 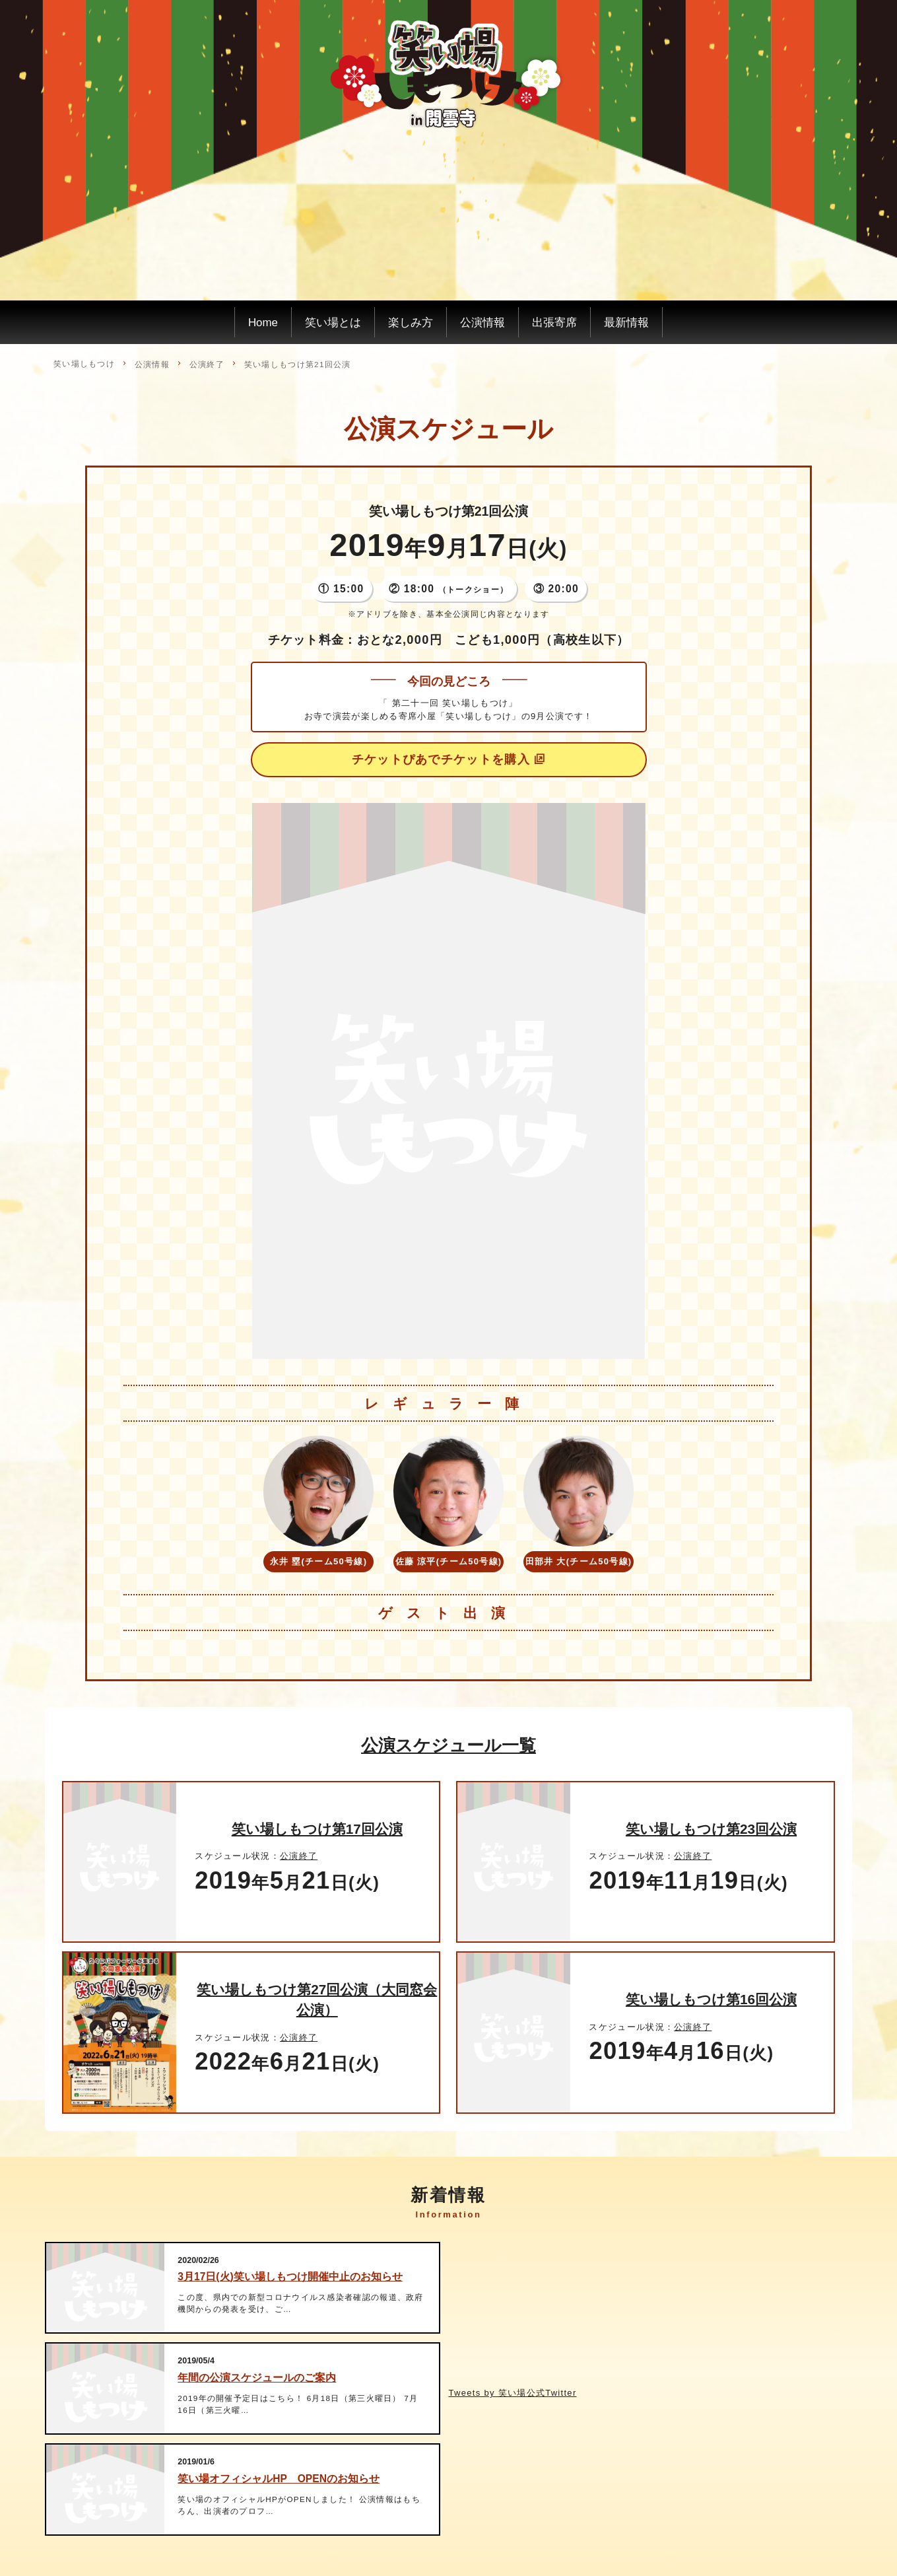 What do you see at coordinates (711, 1828) in the screenshot?
I see `笑い場しもつけ第23回公演` at bounding box center [711, 1828].